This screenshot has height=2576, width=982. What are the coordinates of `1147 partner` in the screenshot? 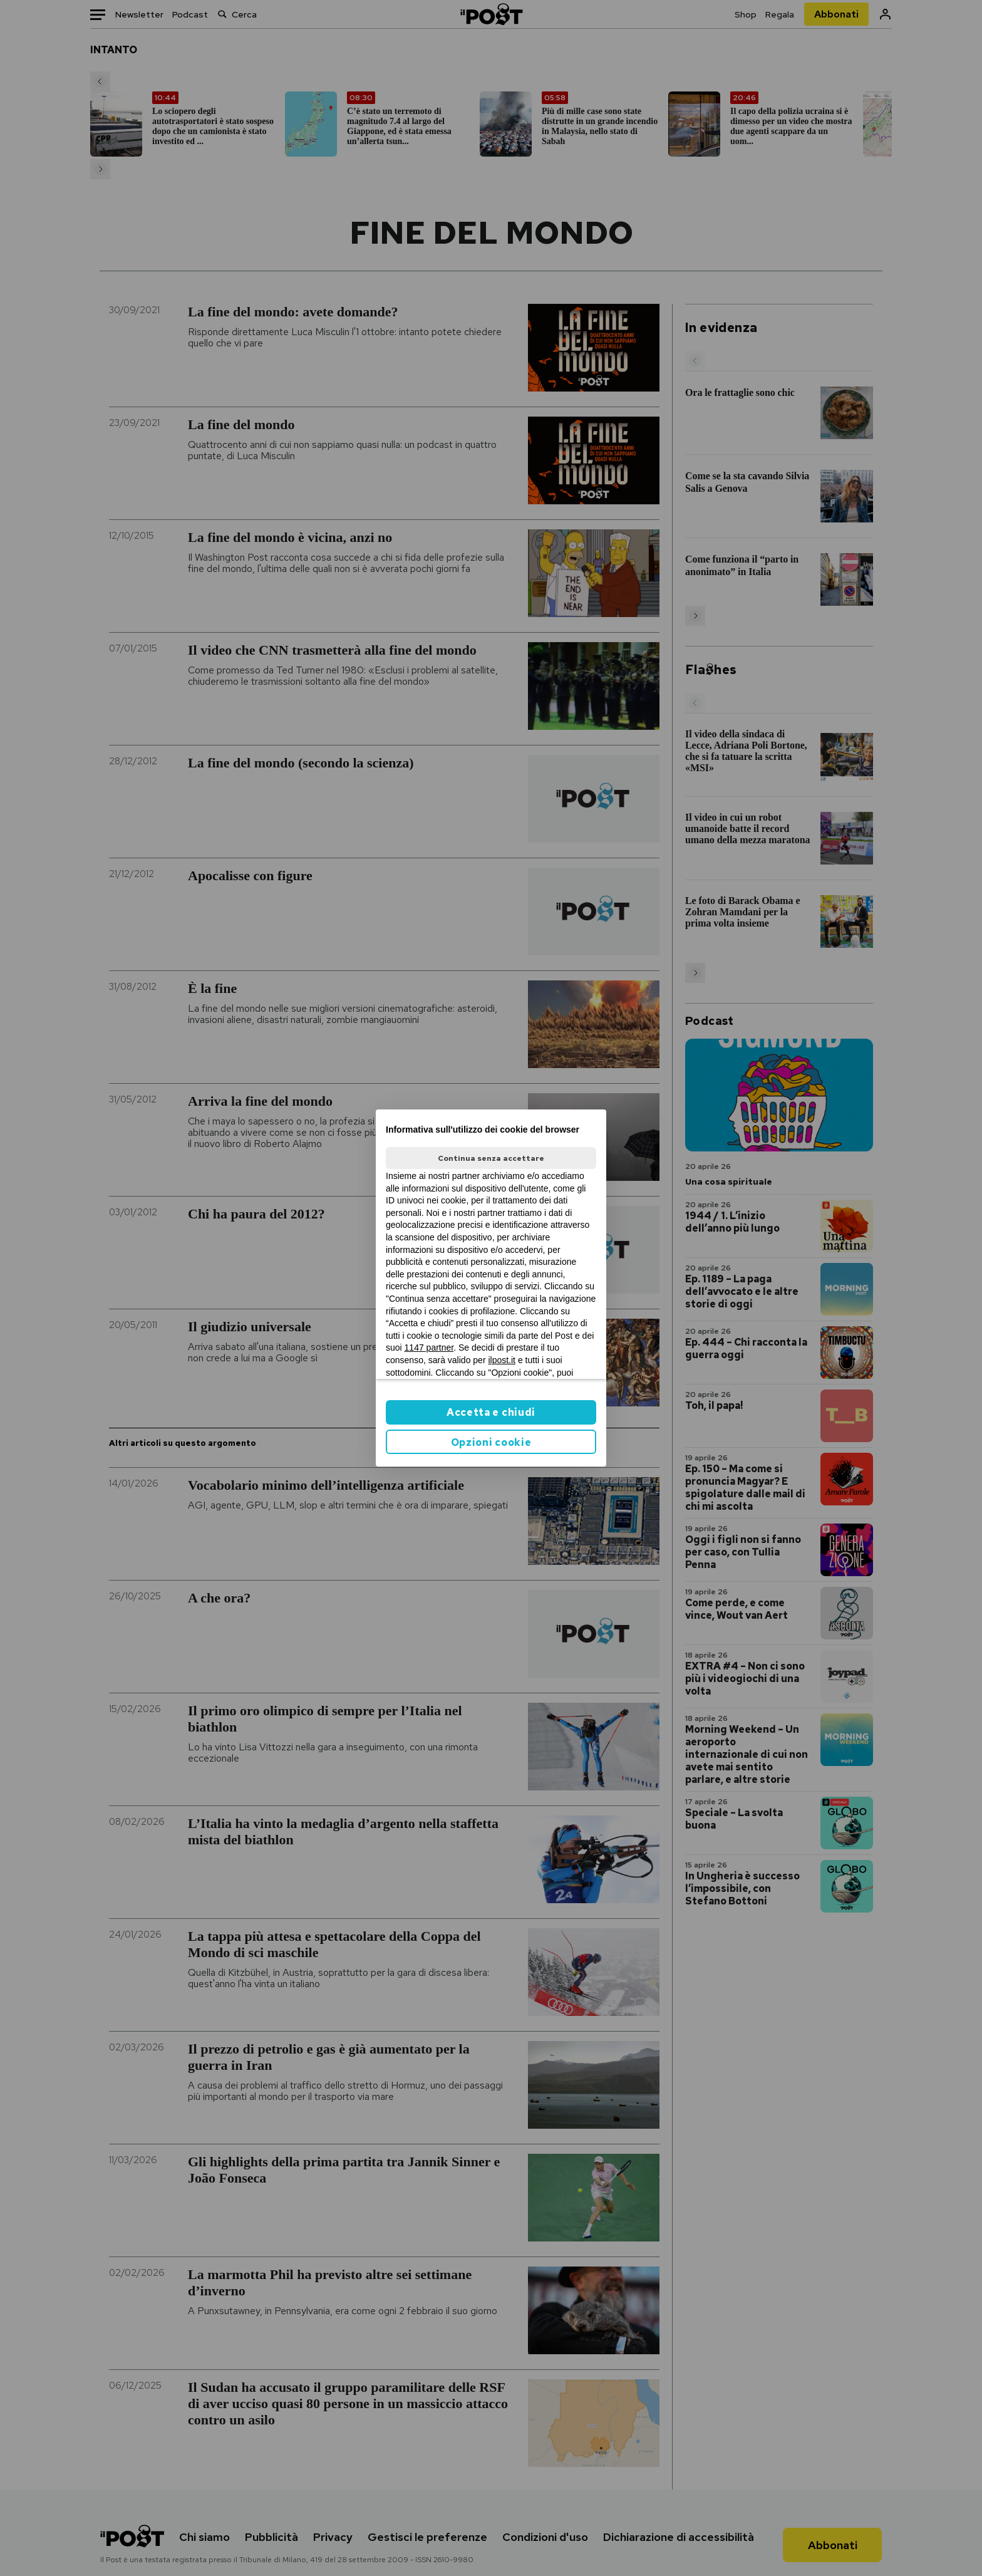 It's located at (429, 1348).